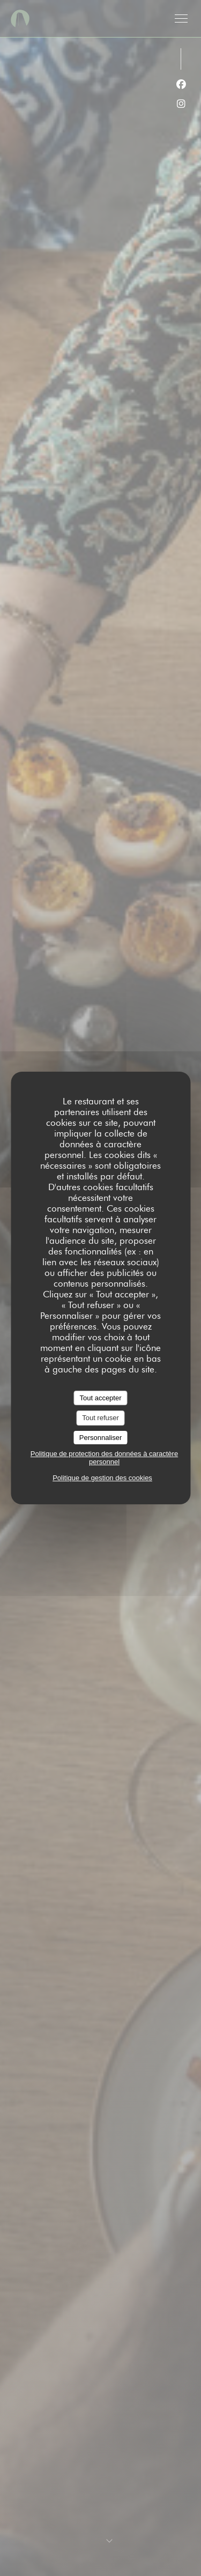 The height and width of the screenshot is (2576, 201). I want to click on Tout accepter, so click(100, 1398).